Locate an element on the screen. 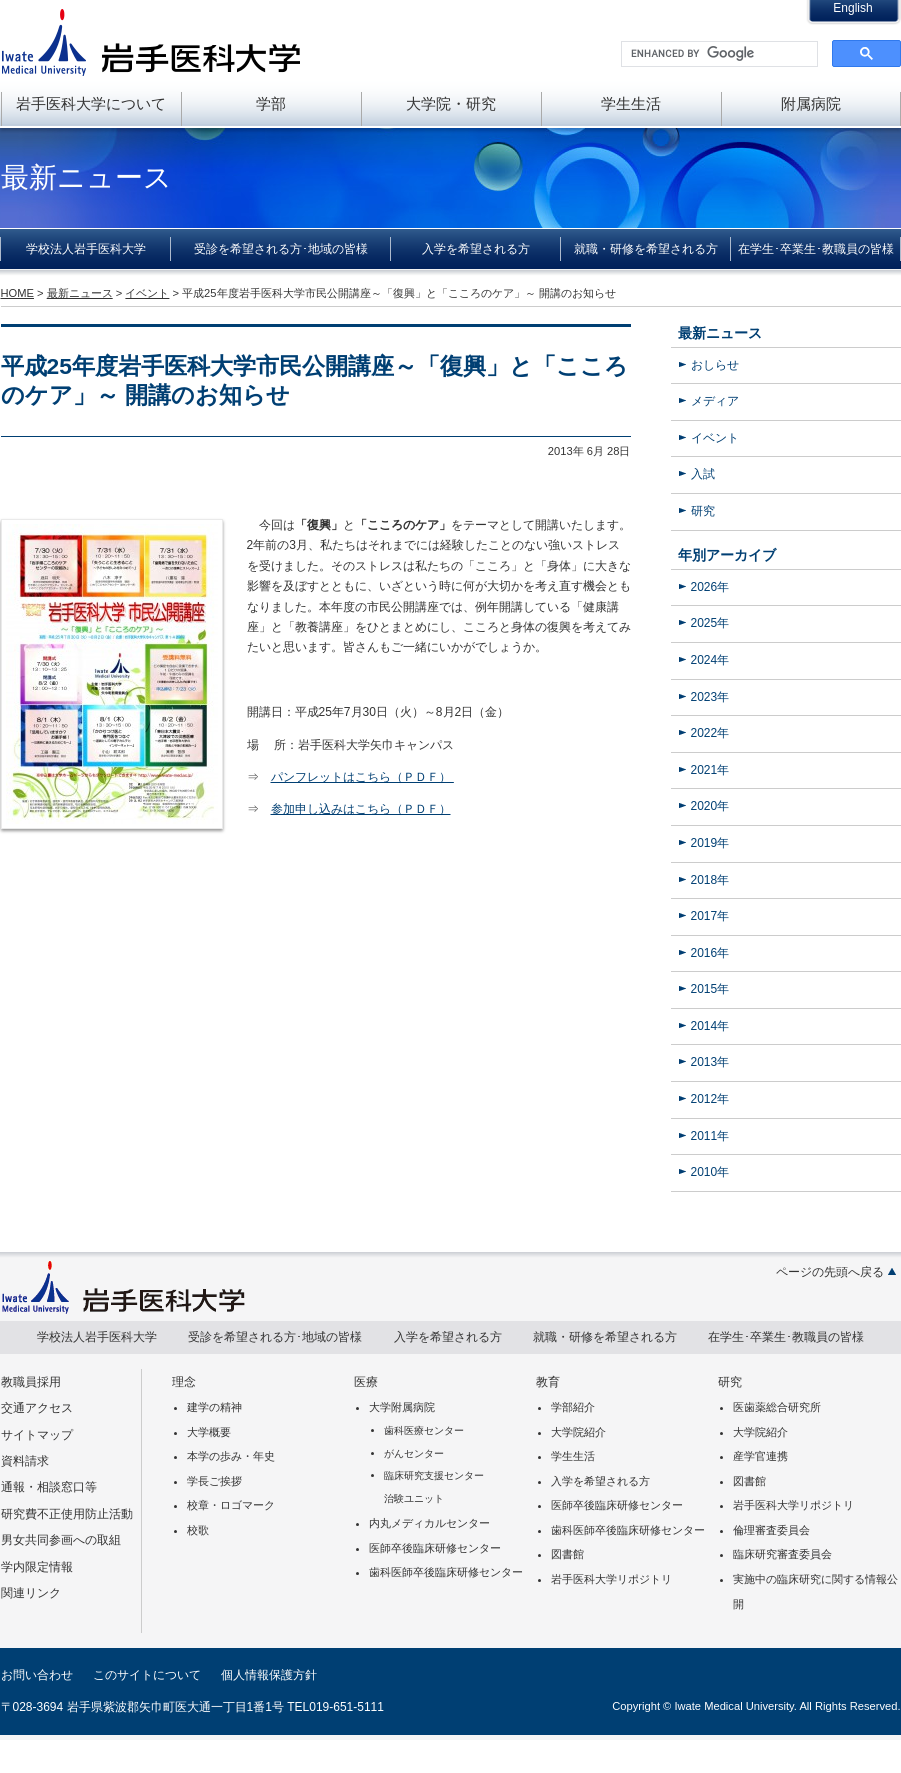  学生生活 is located at coordinates (631, 103).